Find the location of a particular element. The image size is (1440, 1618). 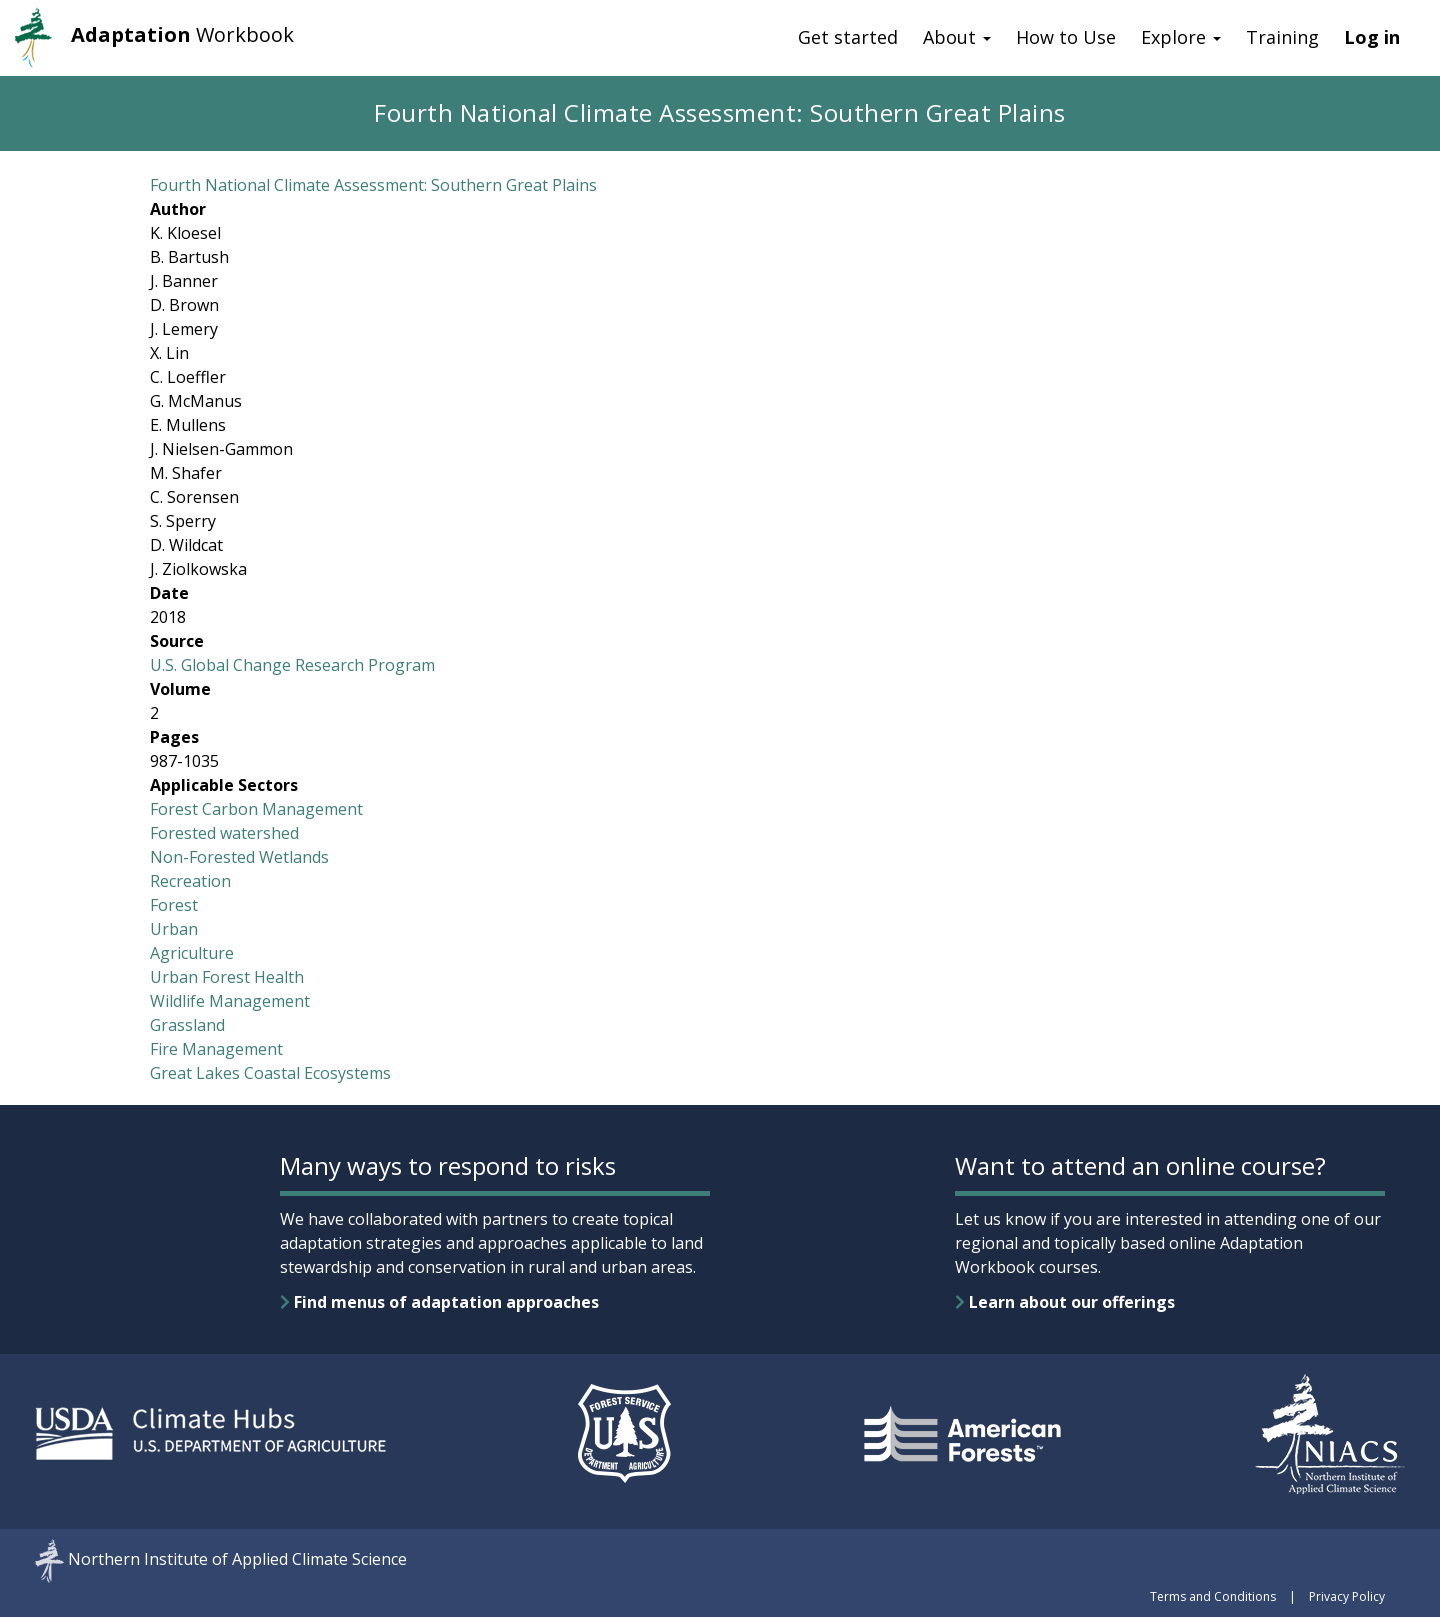

Agriculture is located at coordinates (192, 953).